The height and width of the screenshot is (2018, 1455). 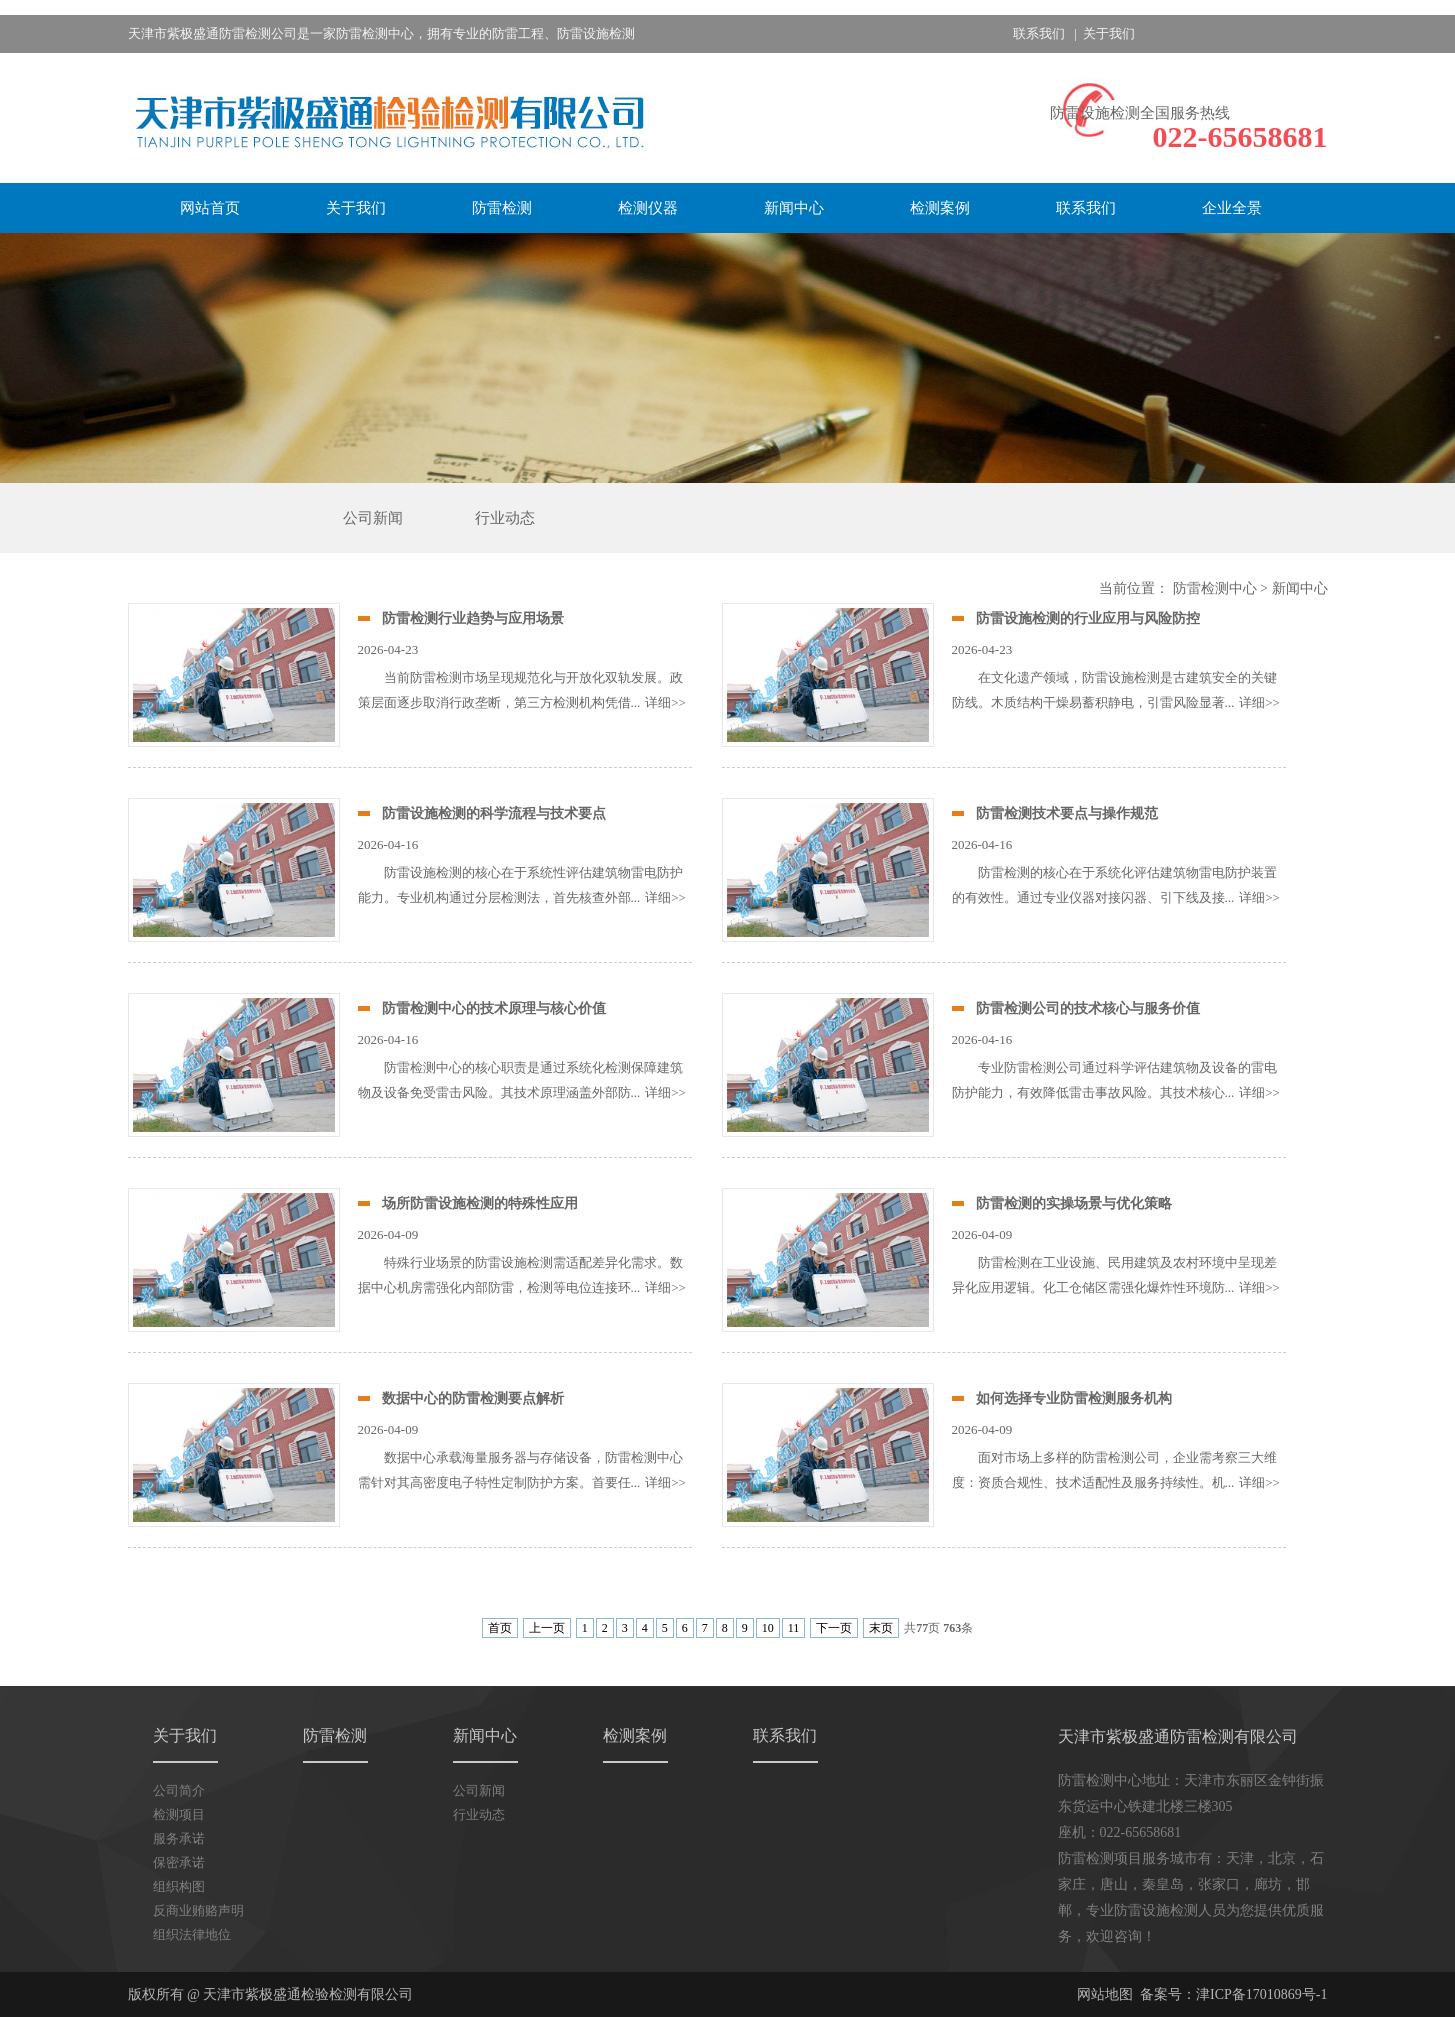 I want to click on 数据中心的防雷检测要点解析, so click(x=473, y=1398).